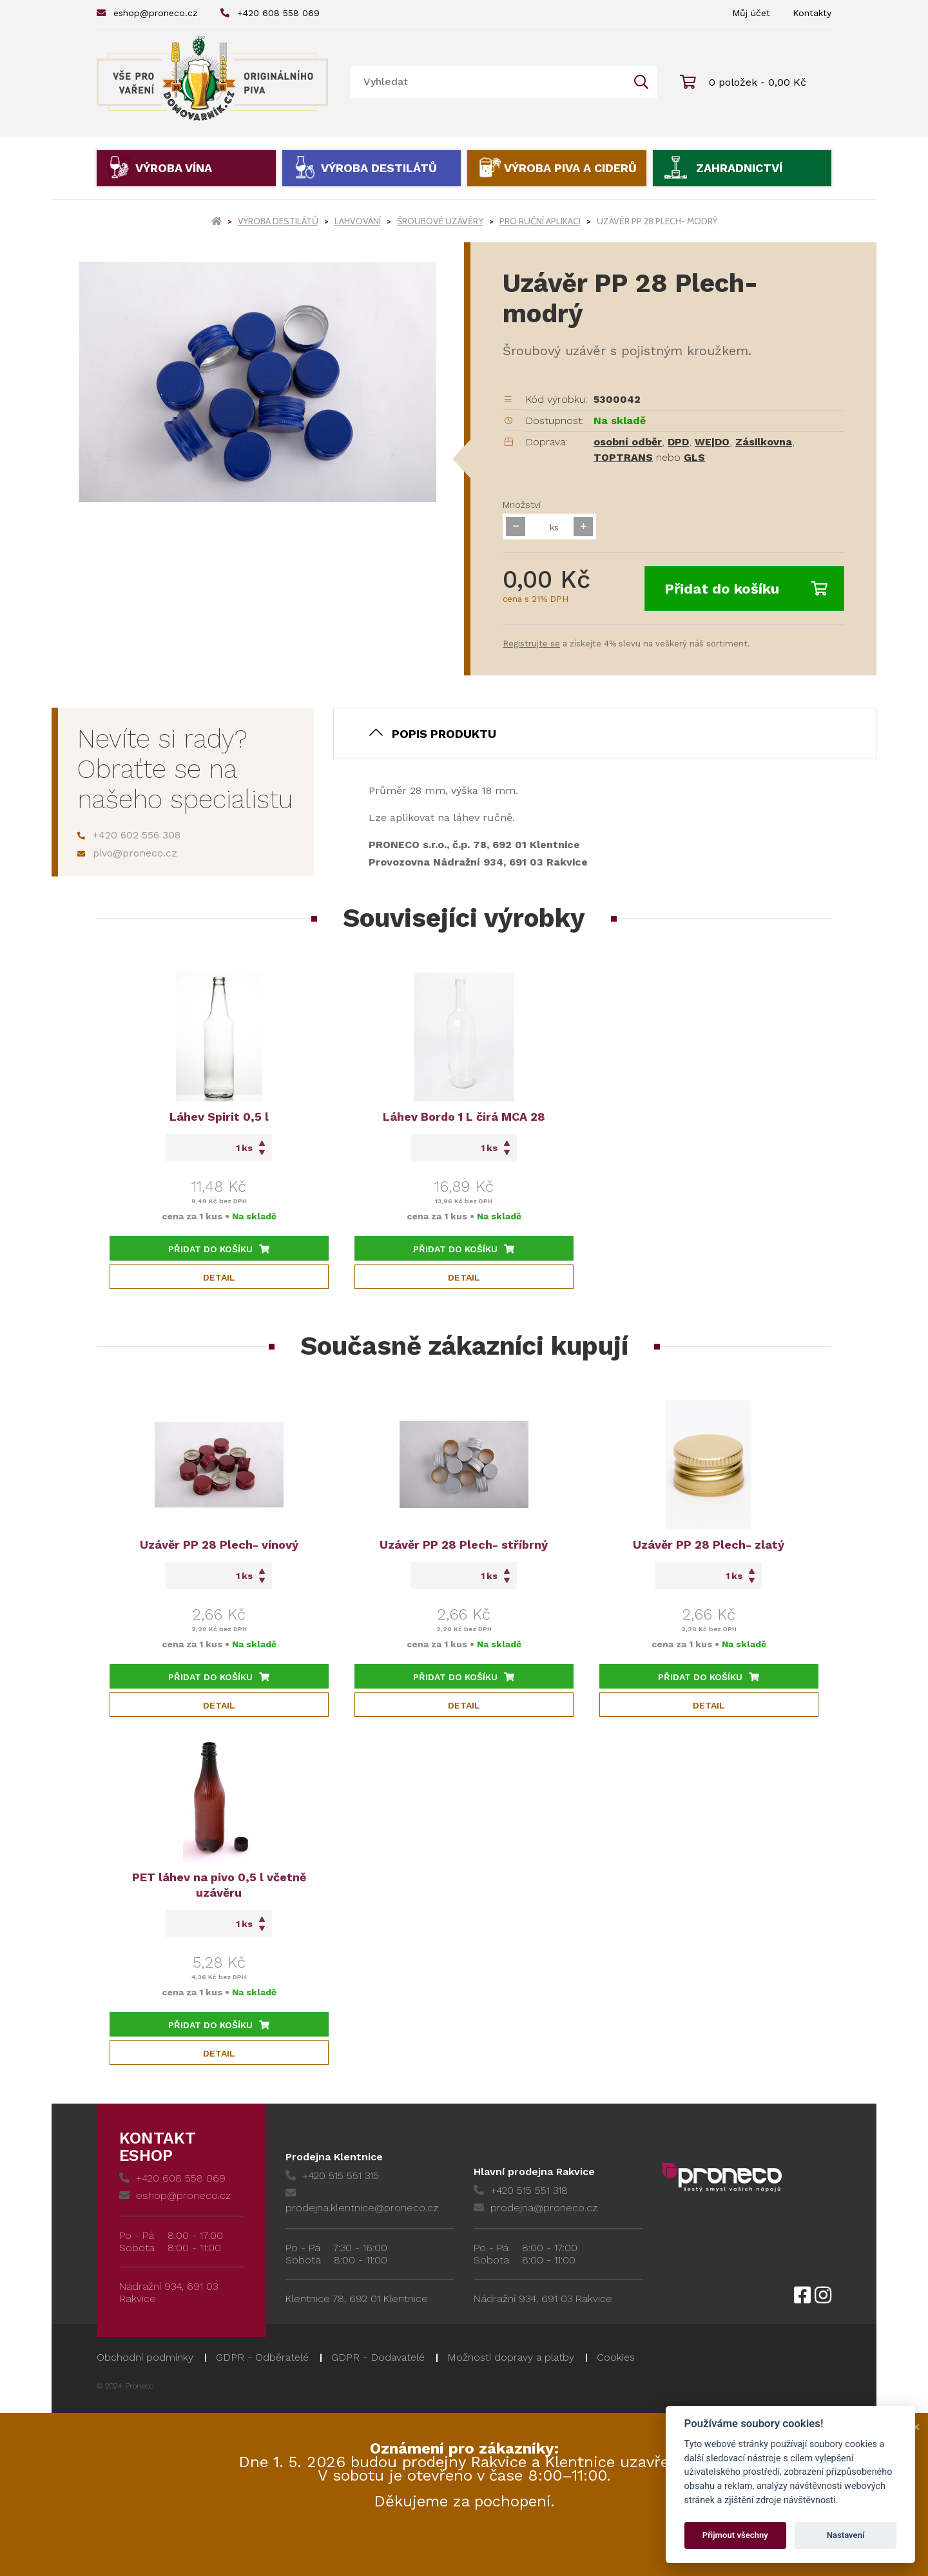  I want to click on Pro ruční aplikaci, so click(540, 221).